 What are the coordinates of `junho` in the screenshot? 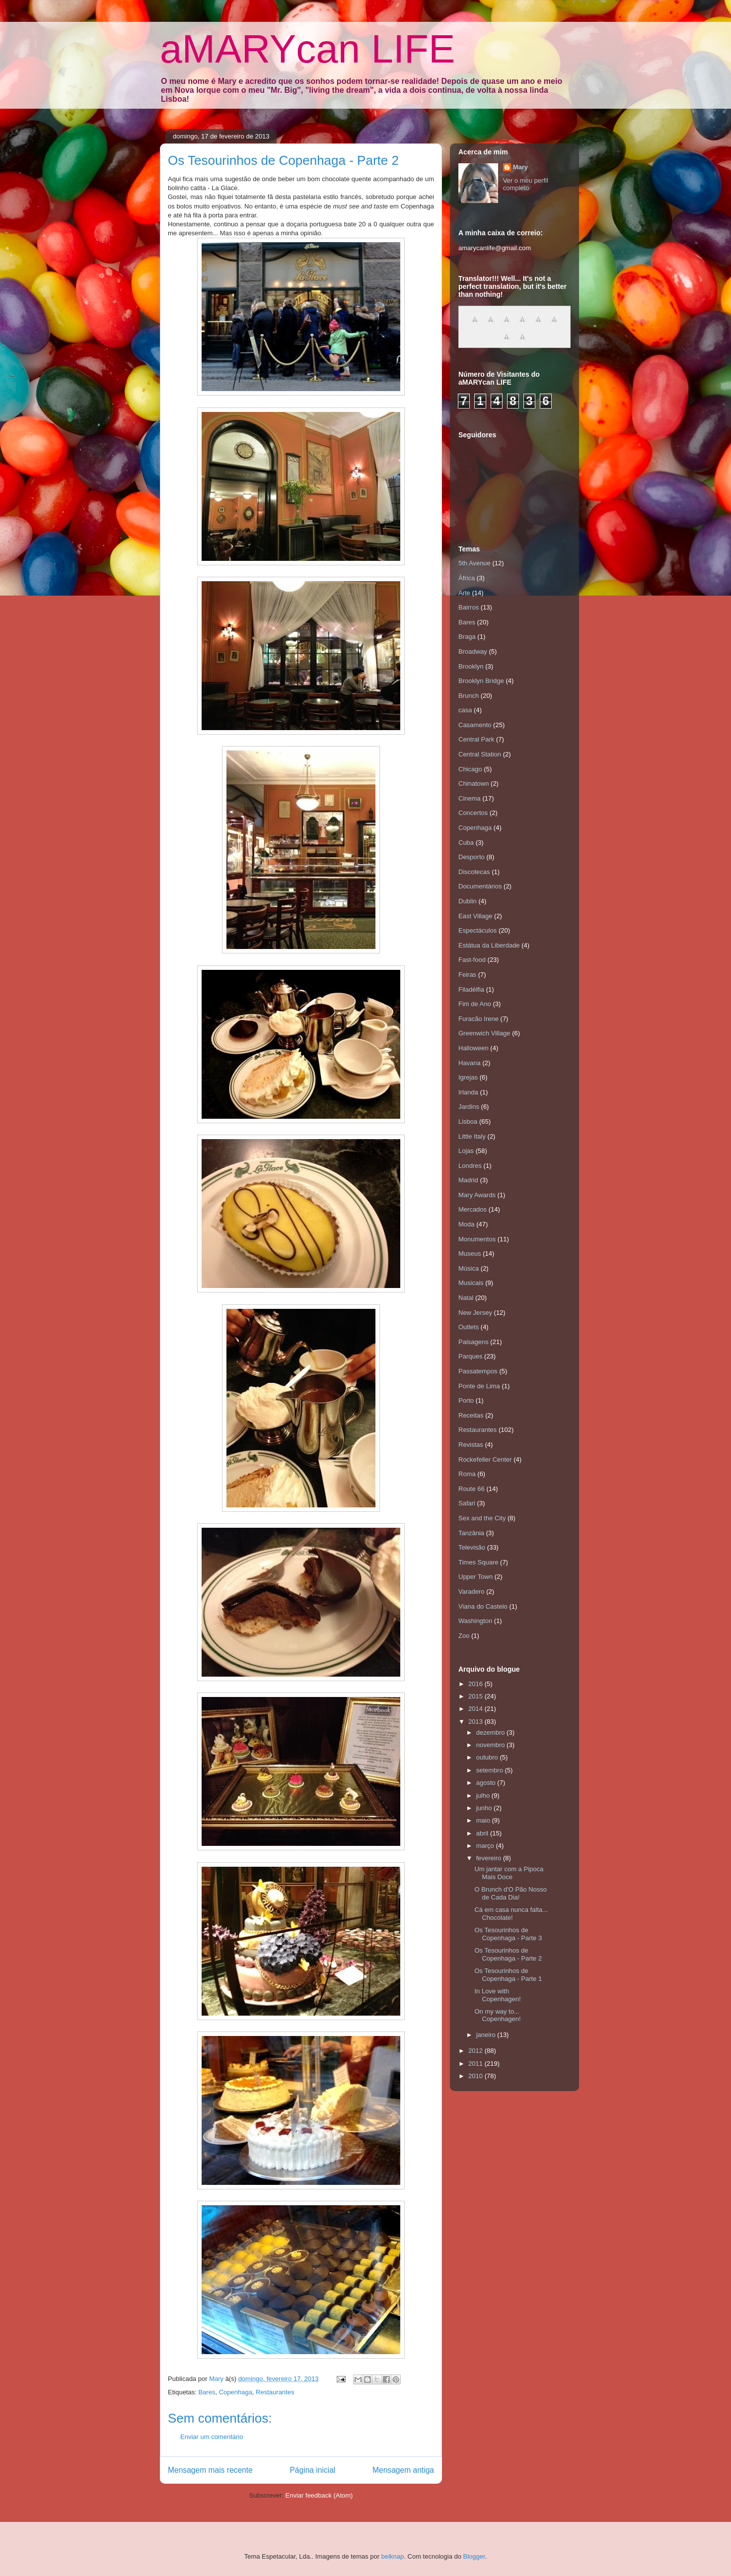 It's located at (485, 1808).